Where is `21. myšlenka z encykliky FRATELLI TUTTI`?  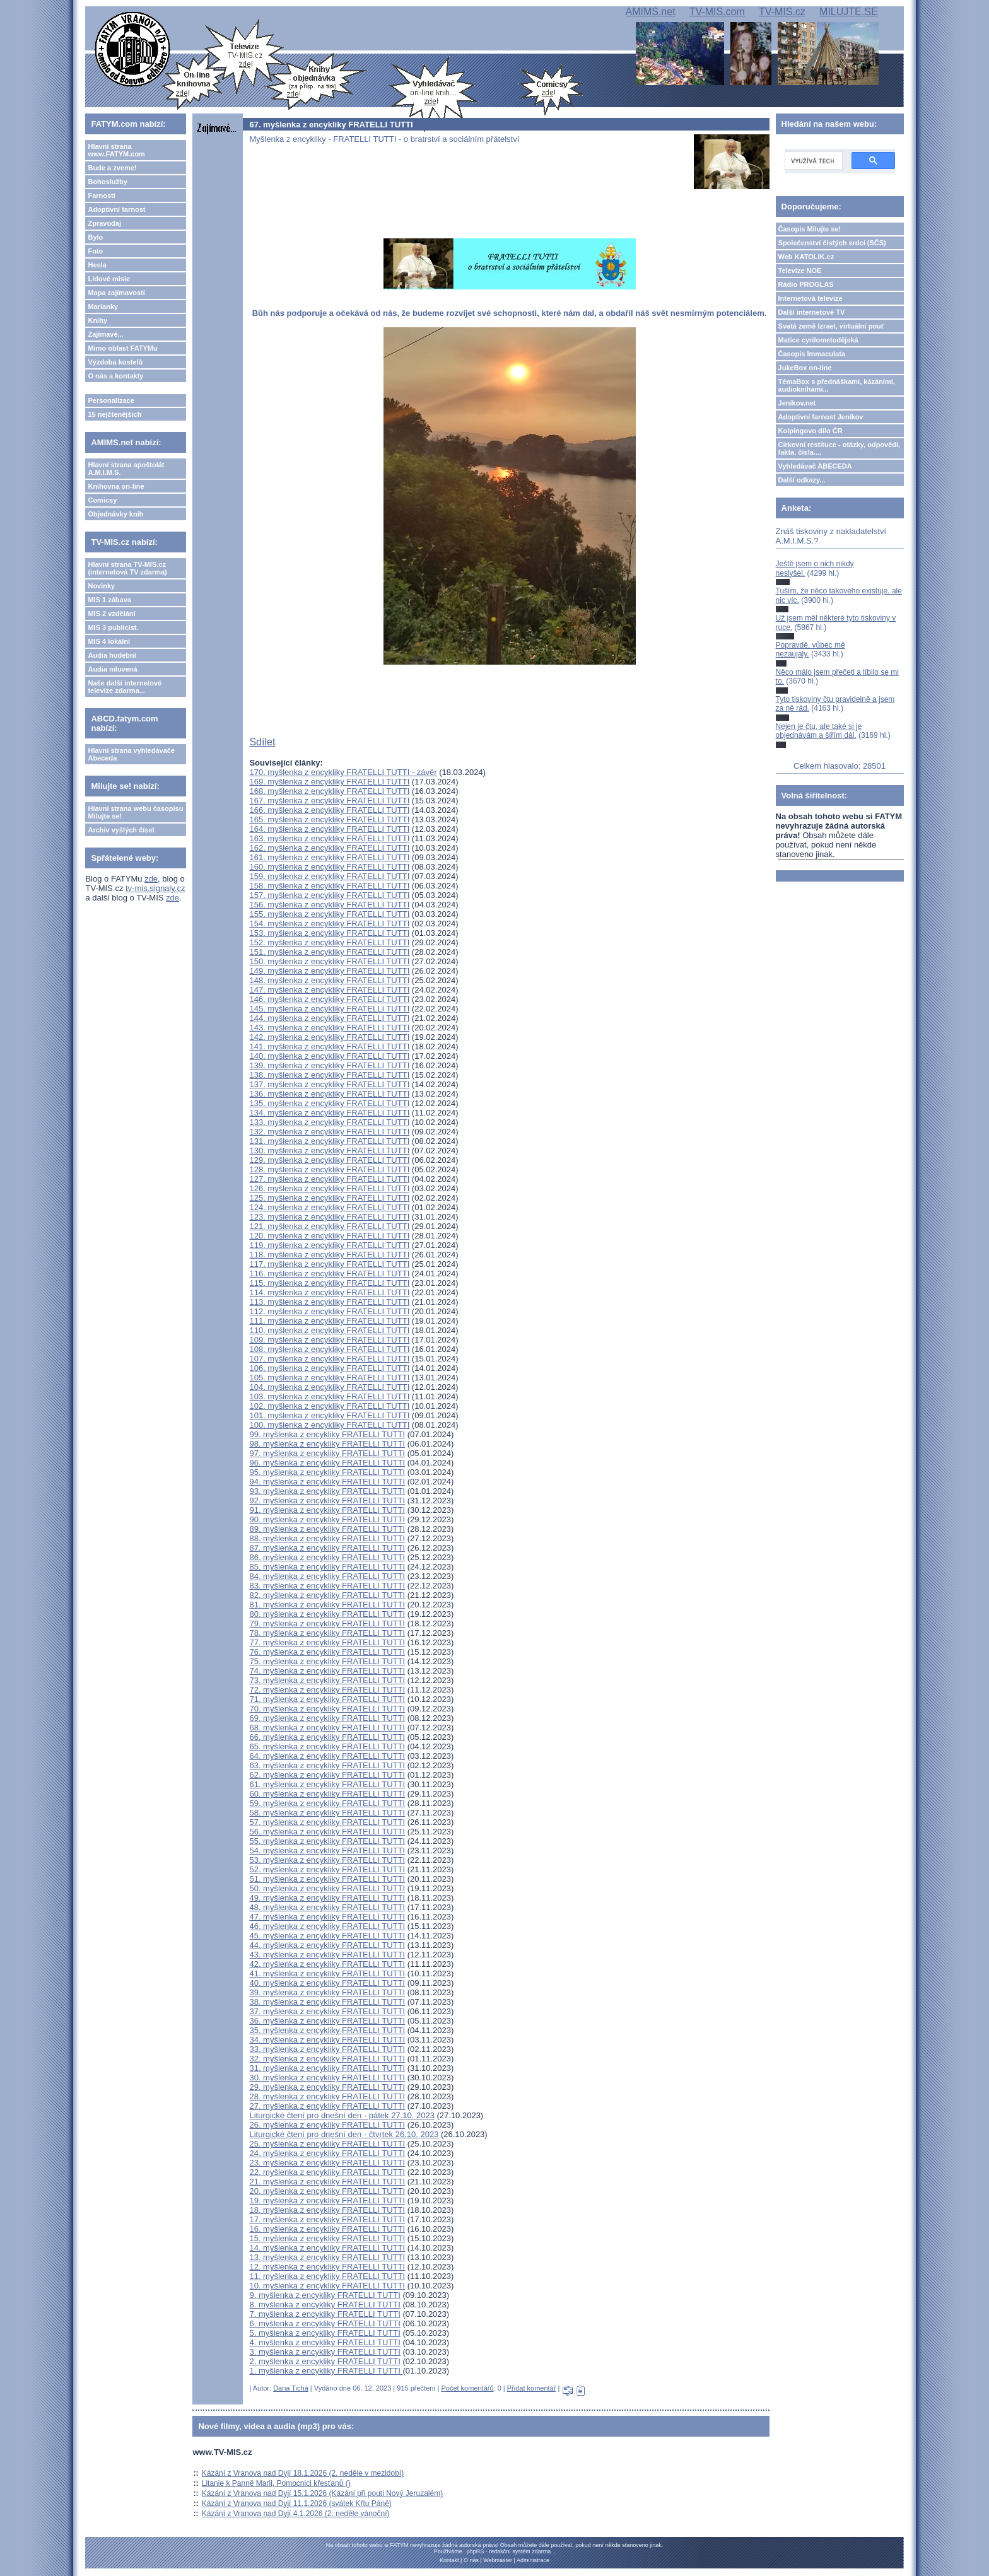
21. myšlenka z encykliky FRATELLI TUTTI is located at coordinates (327, 2181).